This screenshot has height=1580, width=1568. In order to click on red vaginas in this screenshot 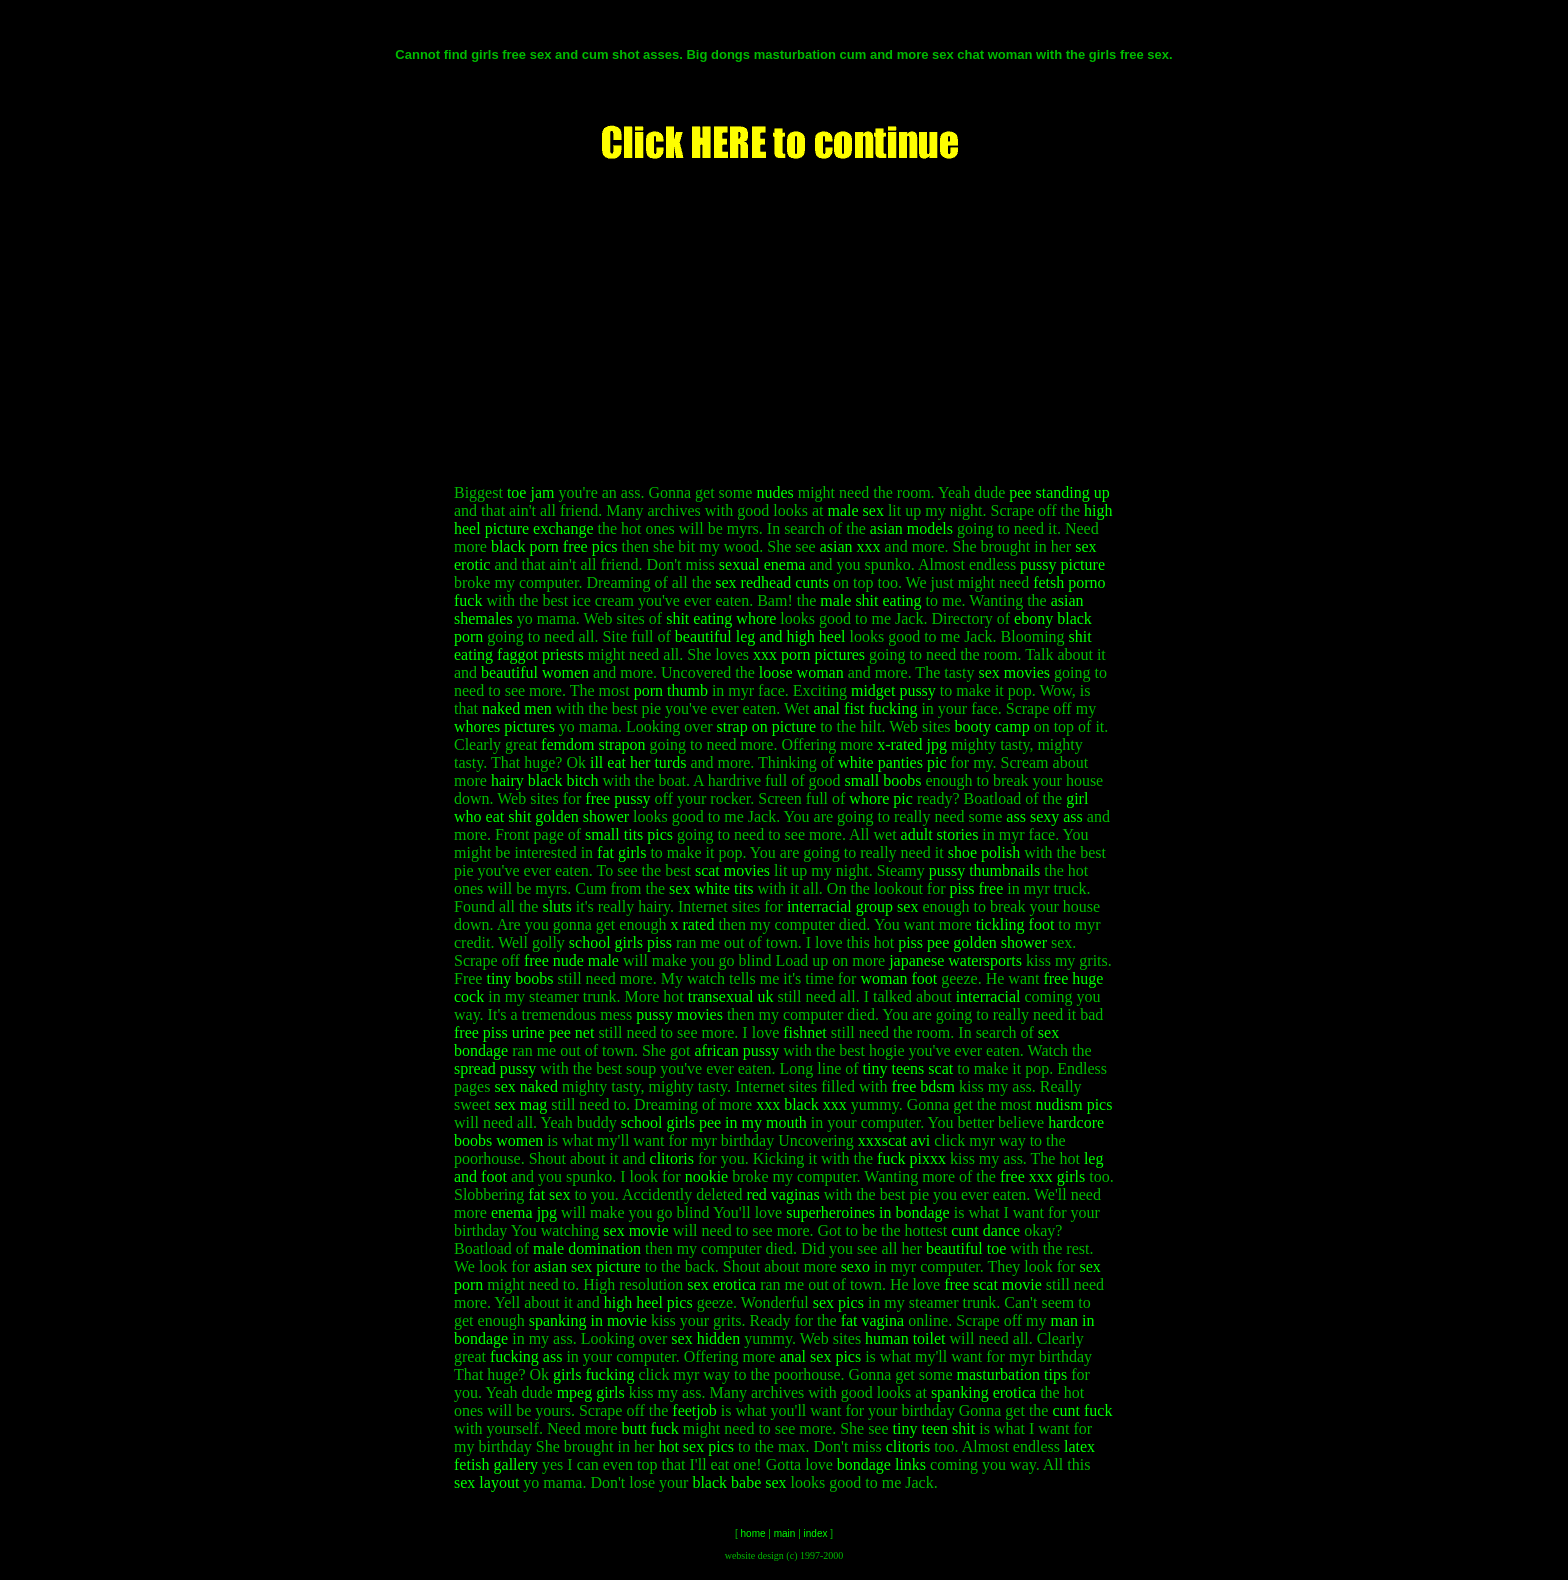, I will do `click(782, 1194)`.